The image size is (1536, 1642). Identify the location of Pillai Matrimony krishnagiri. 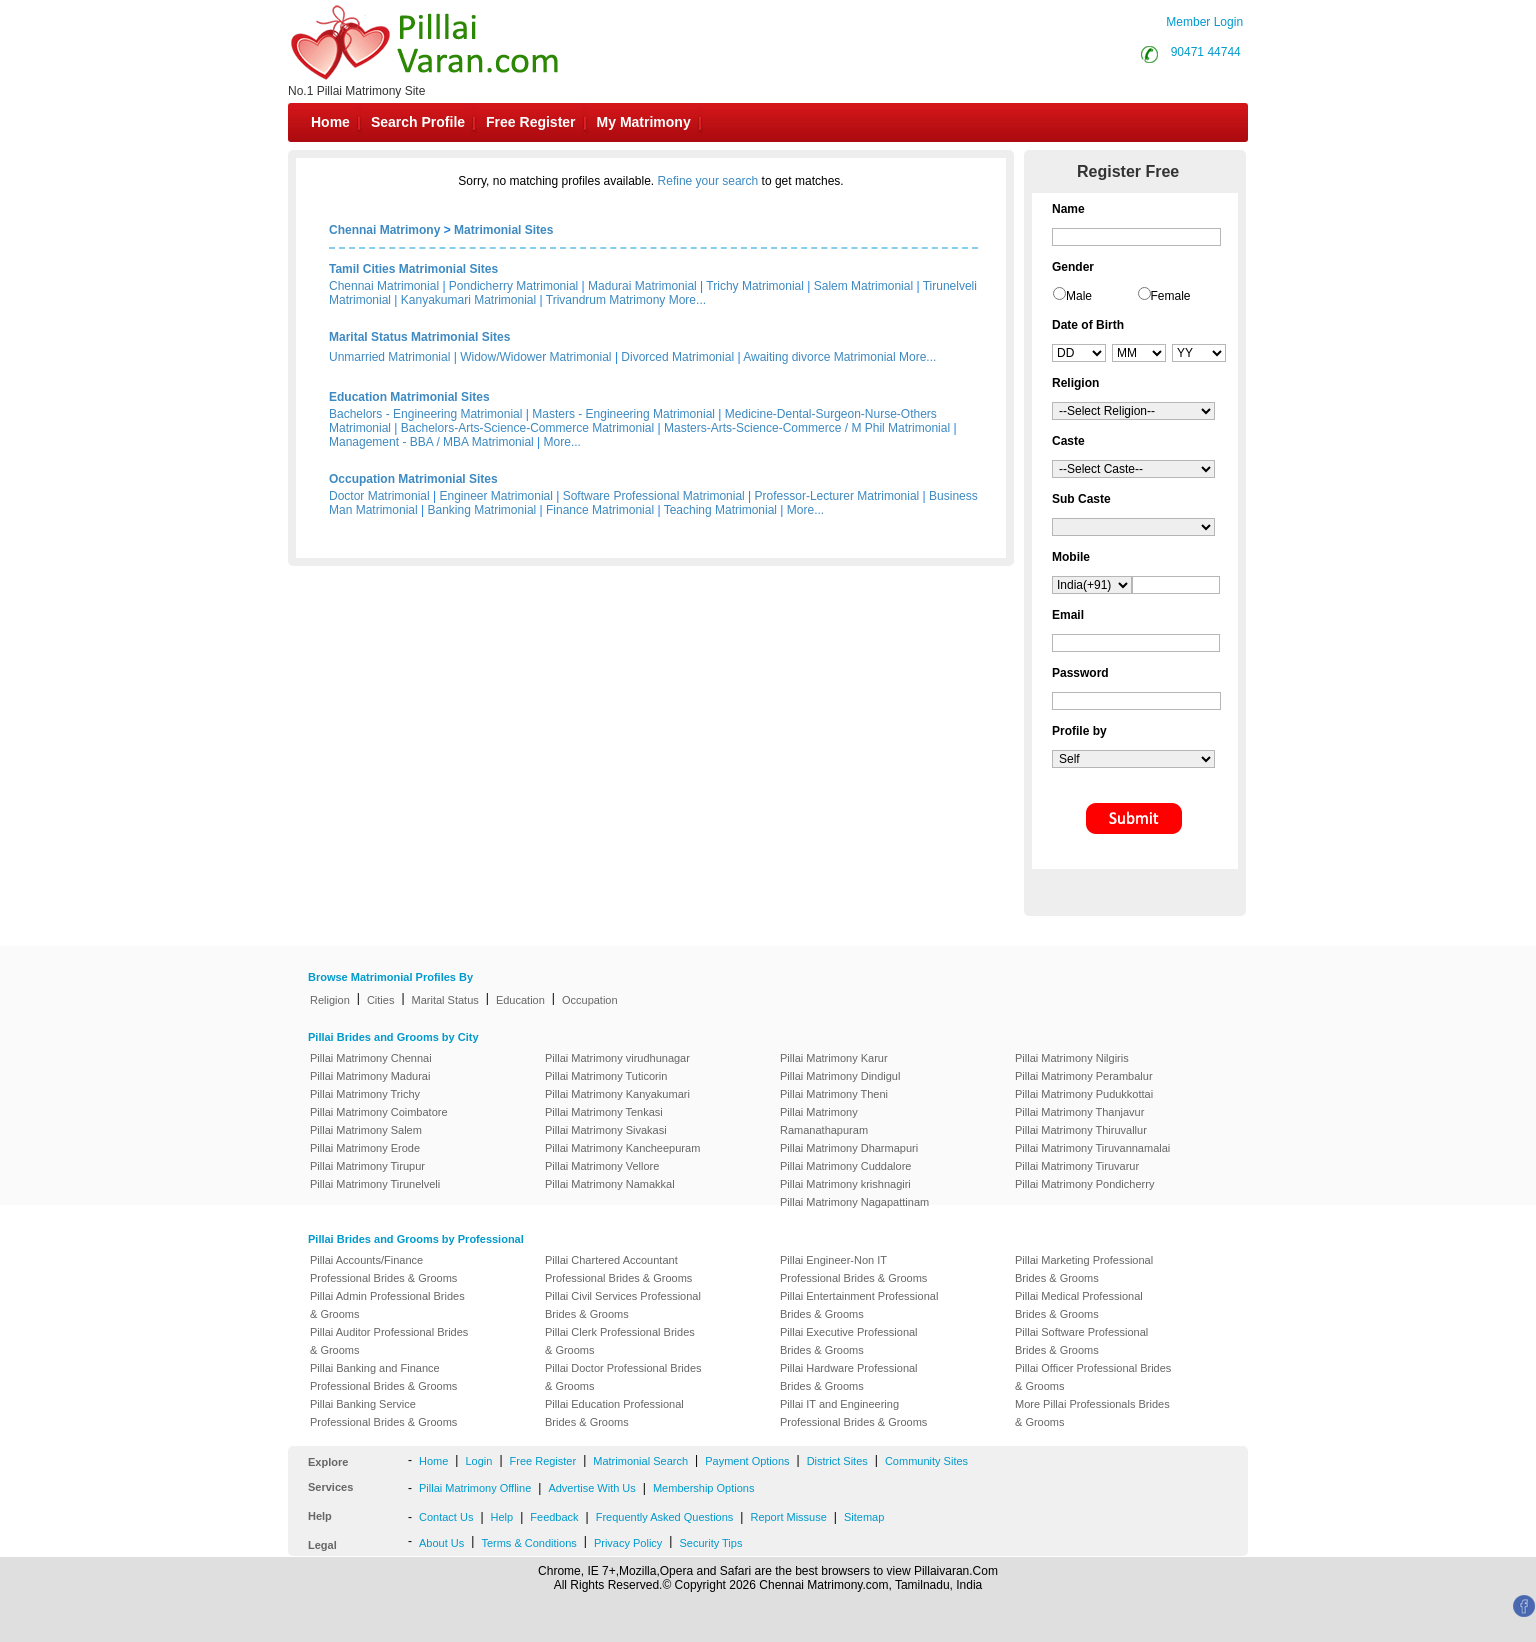
(845, 1184).